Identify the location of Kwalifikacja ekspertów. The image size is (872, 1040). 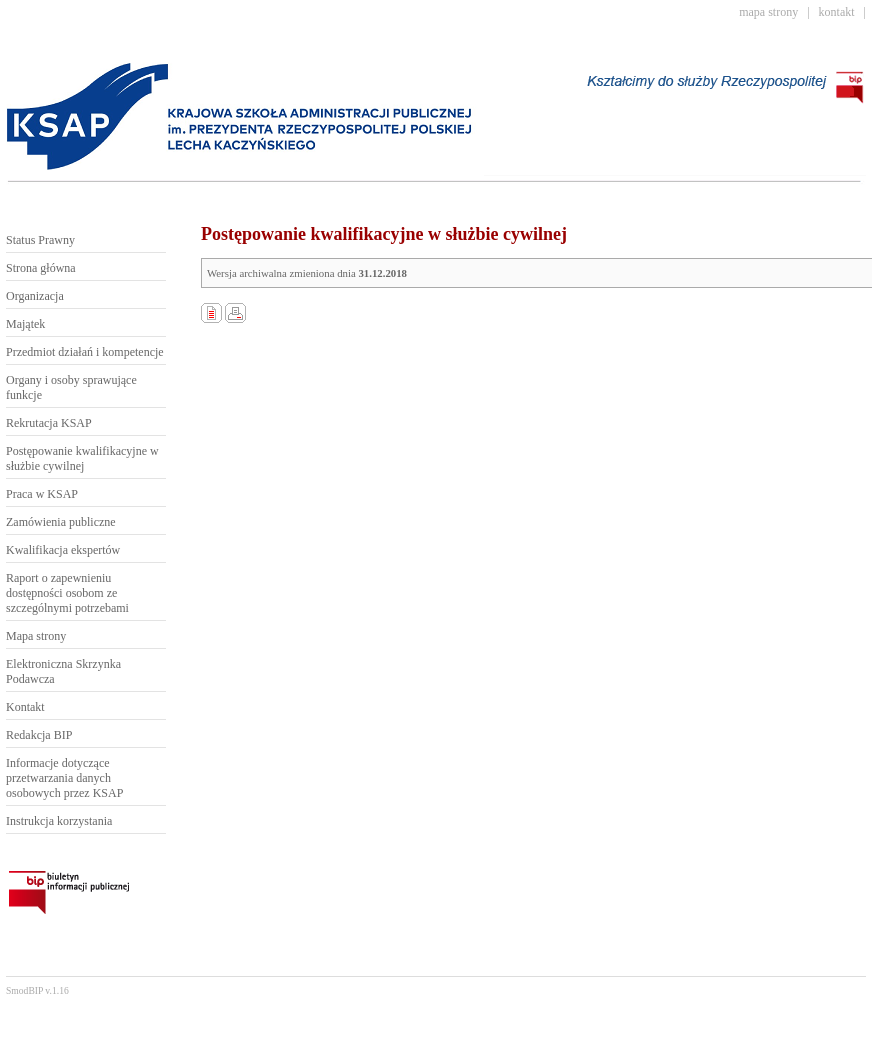
(63, 550).